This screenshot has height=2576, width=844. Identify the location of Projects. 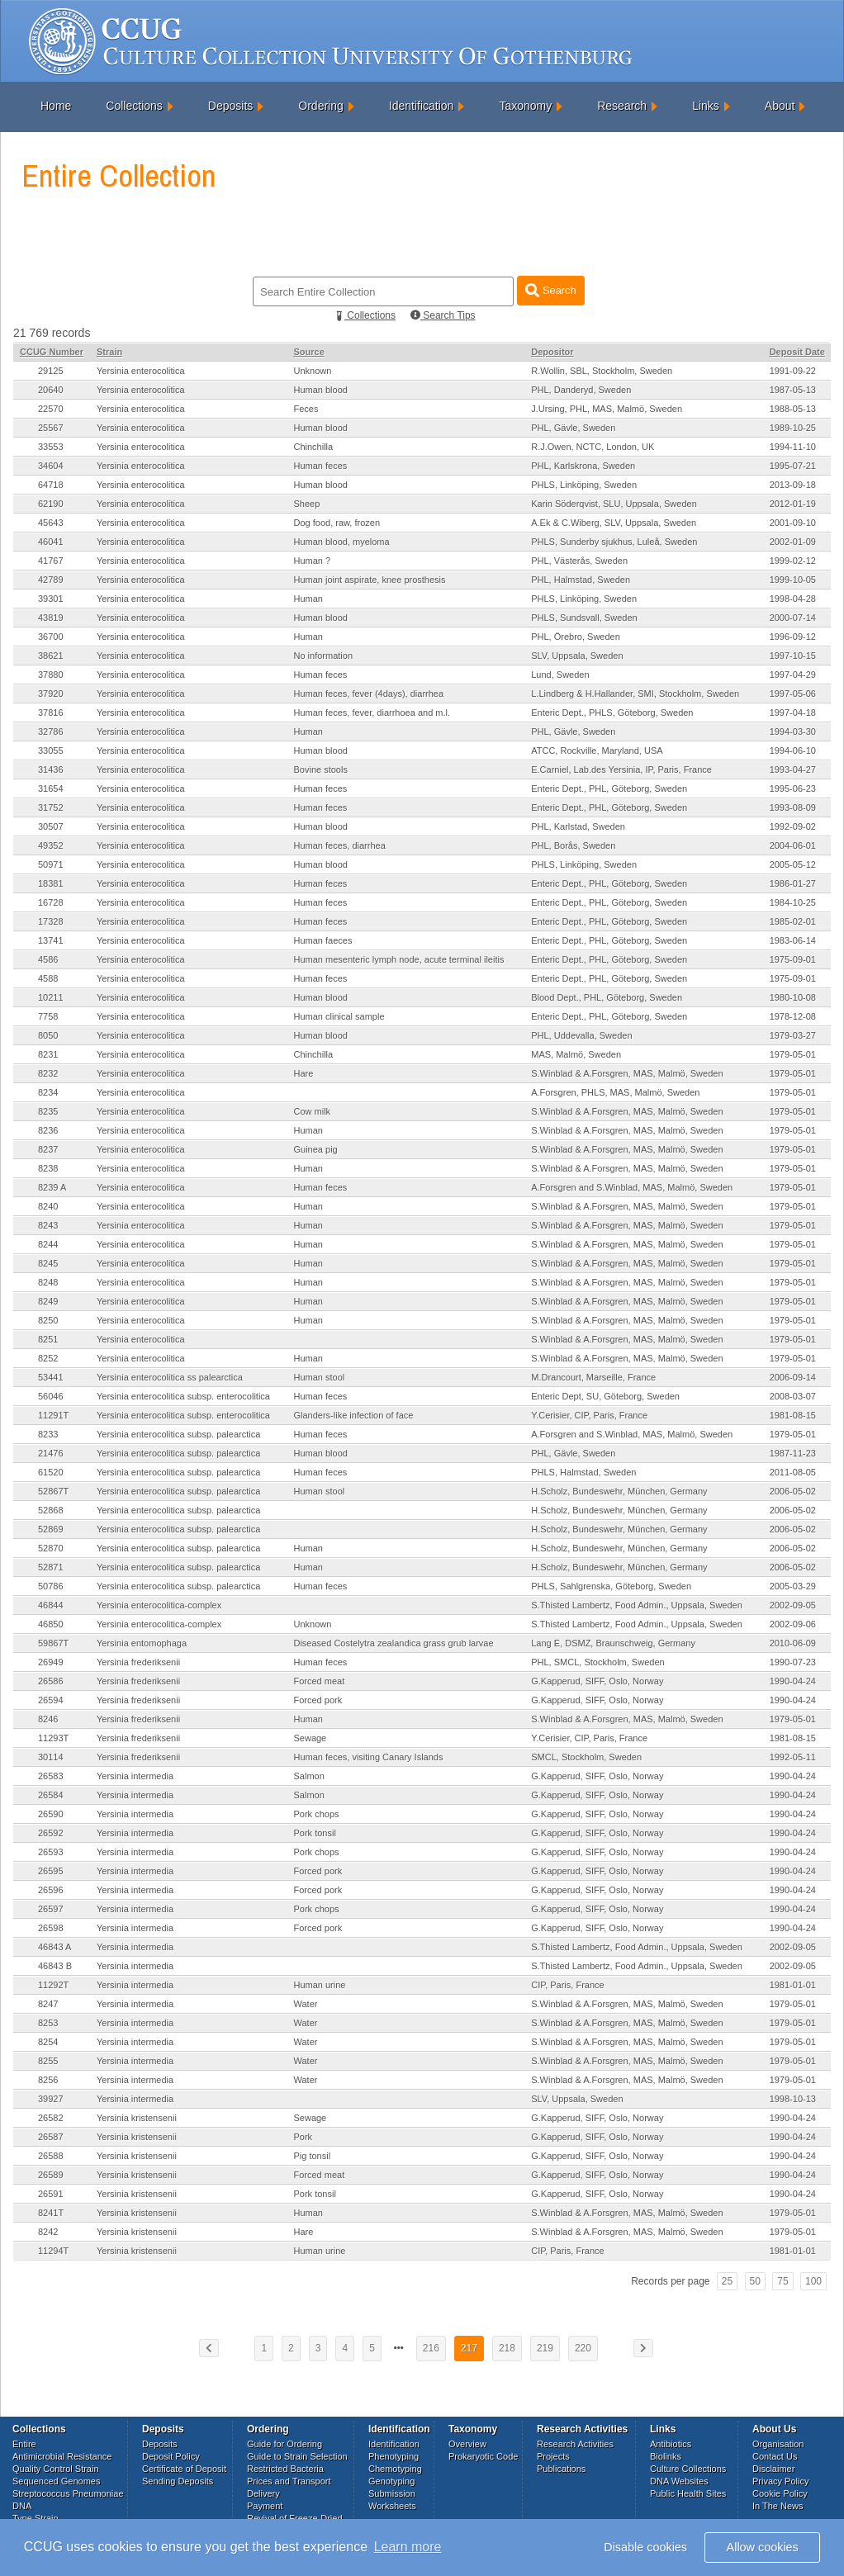
(553, 2456).